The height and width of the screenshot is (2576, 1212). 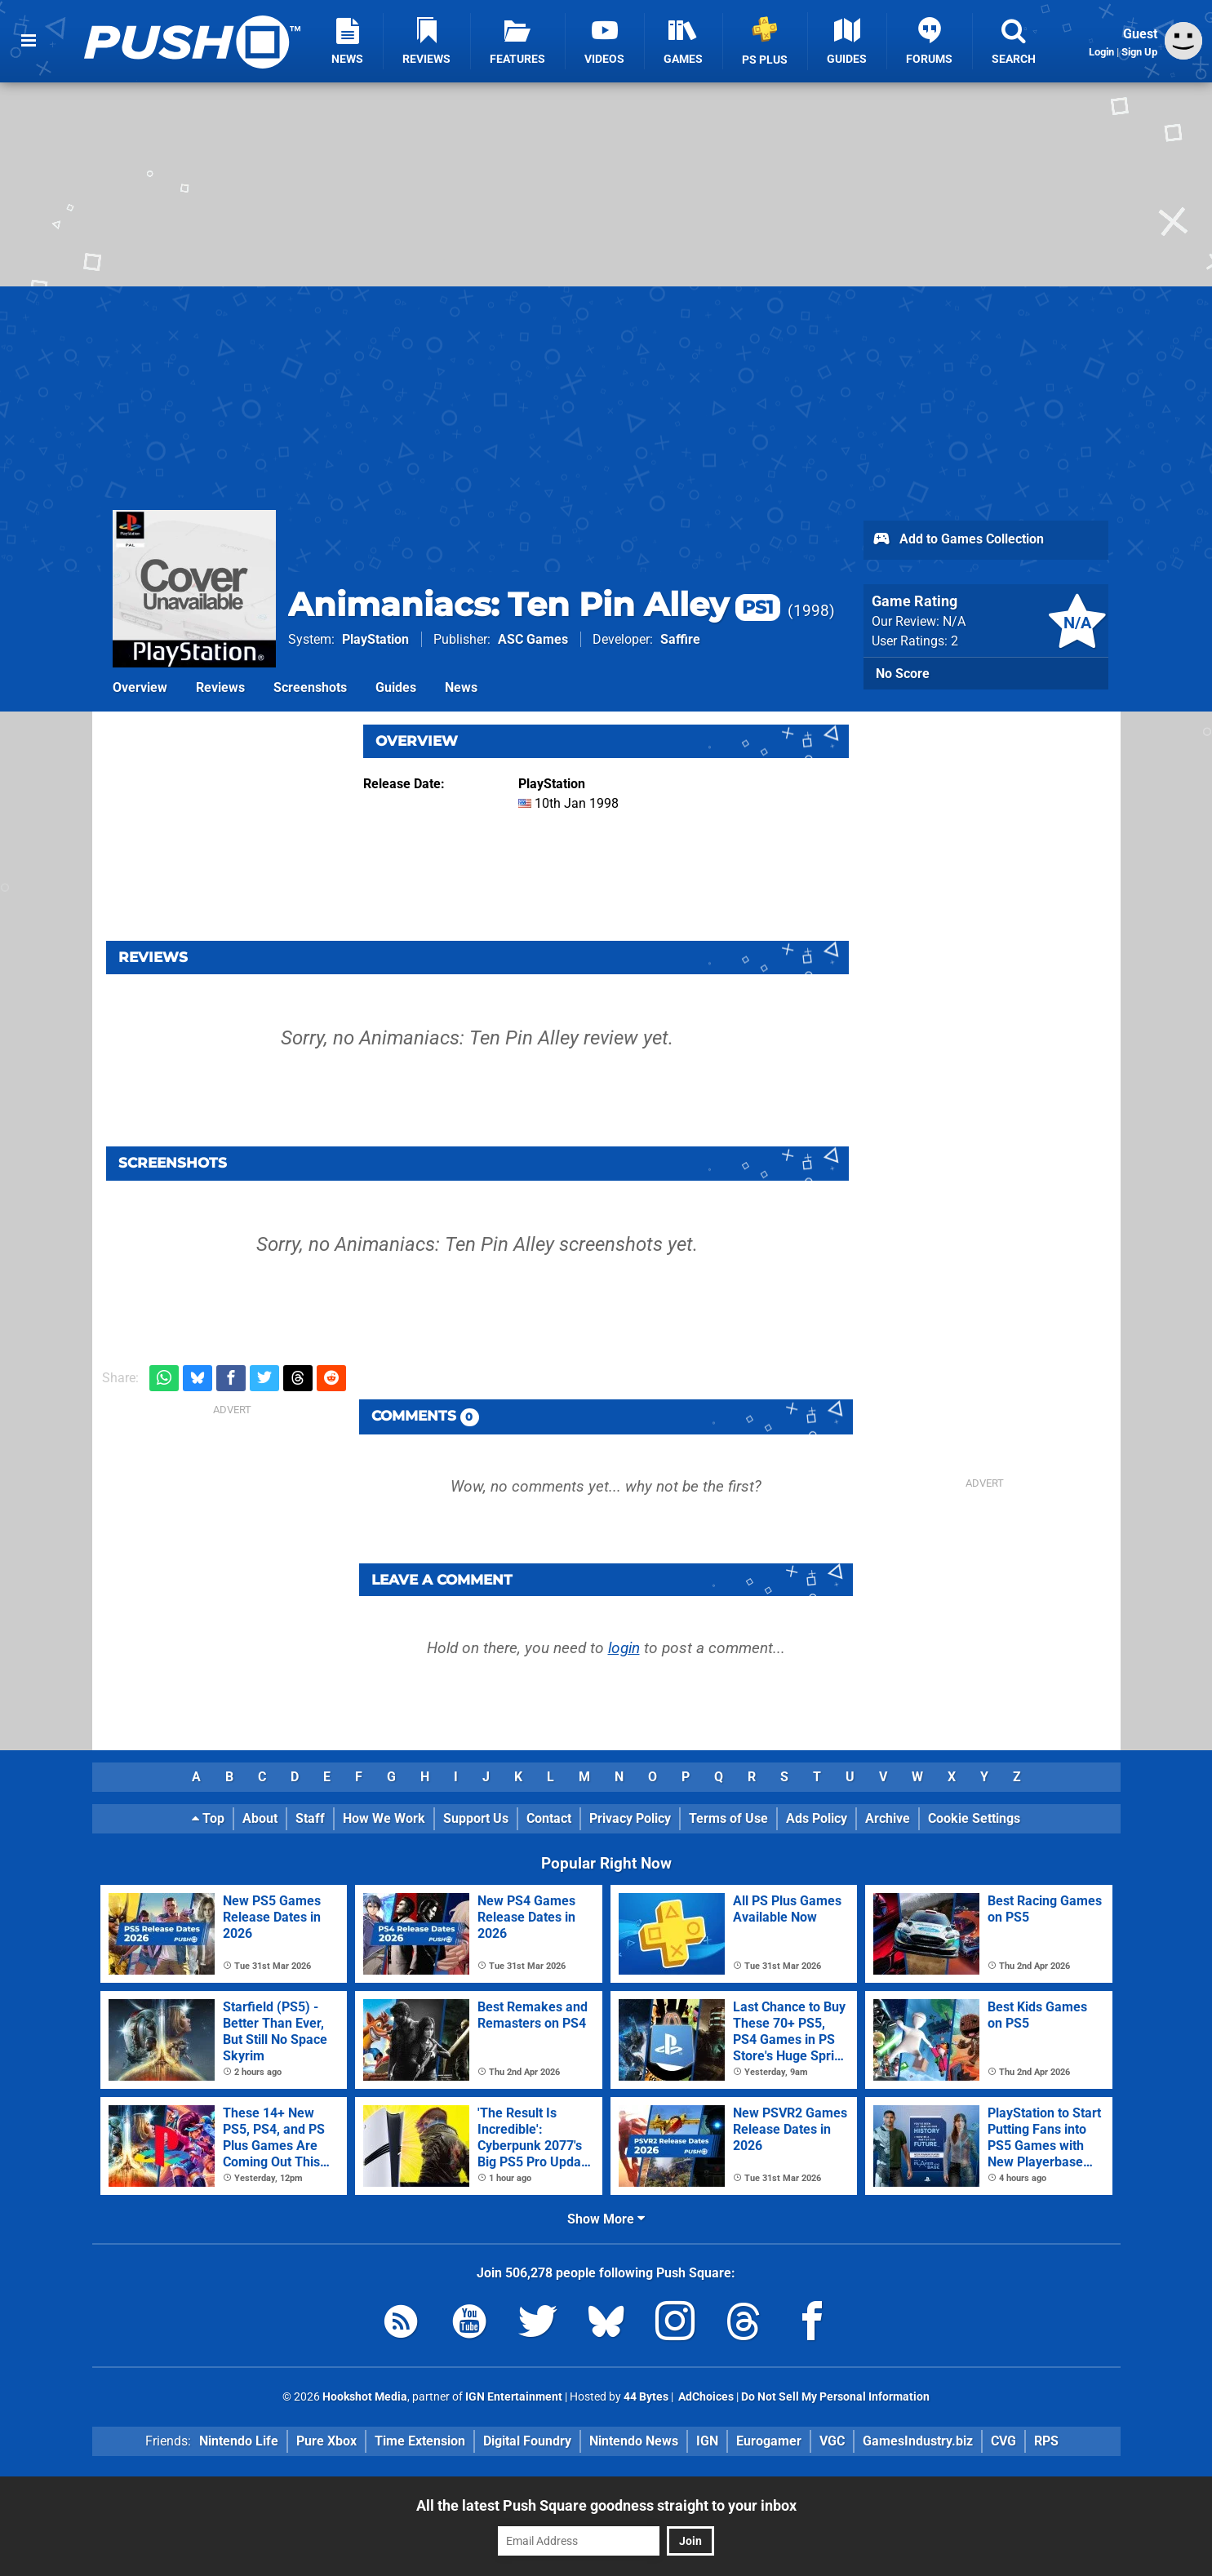 I want to click on About, so click(x=259, y=1818).